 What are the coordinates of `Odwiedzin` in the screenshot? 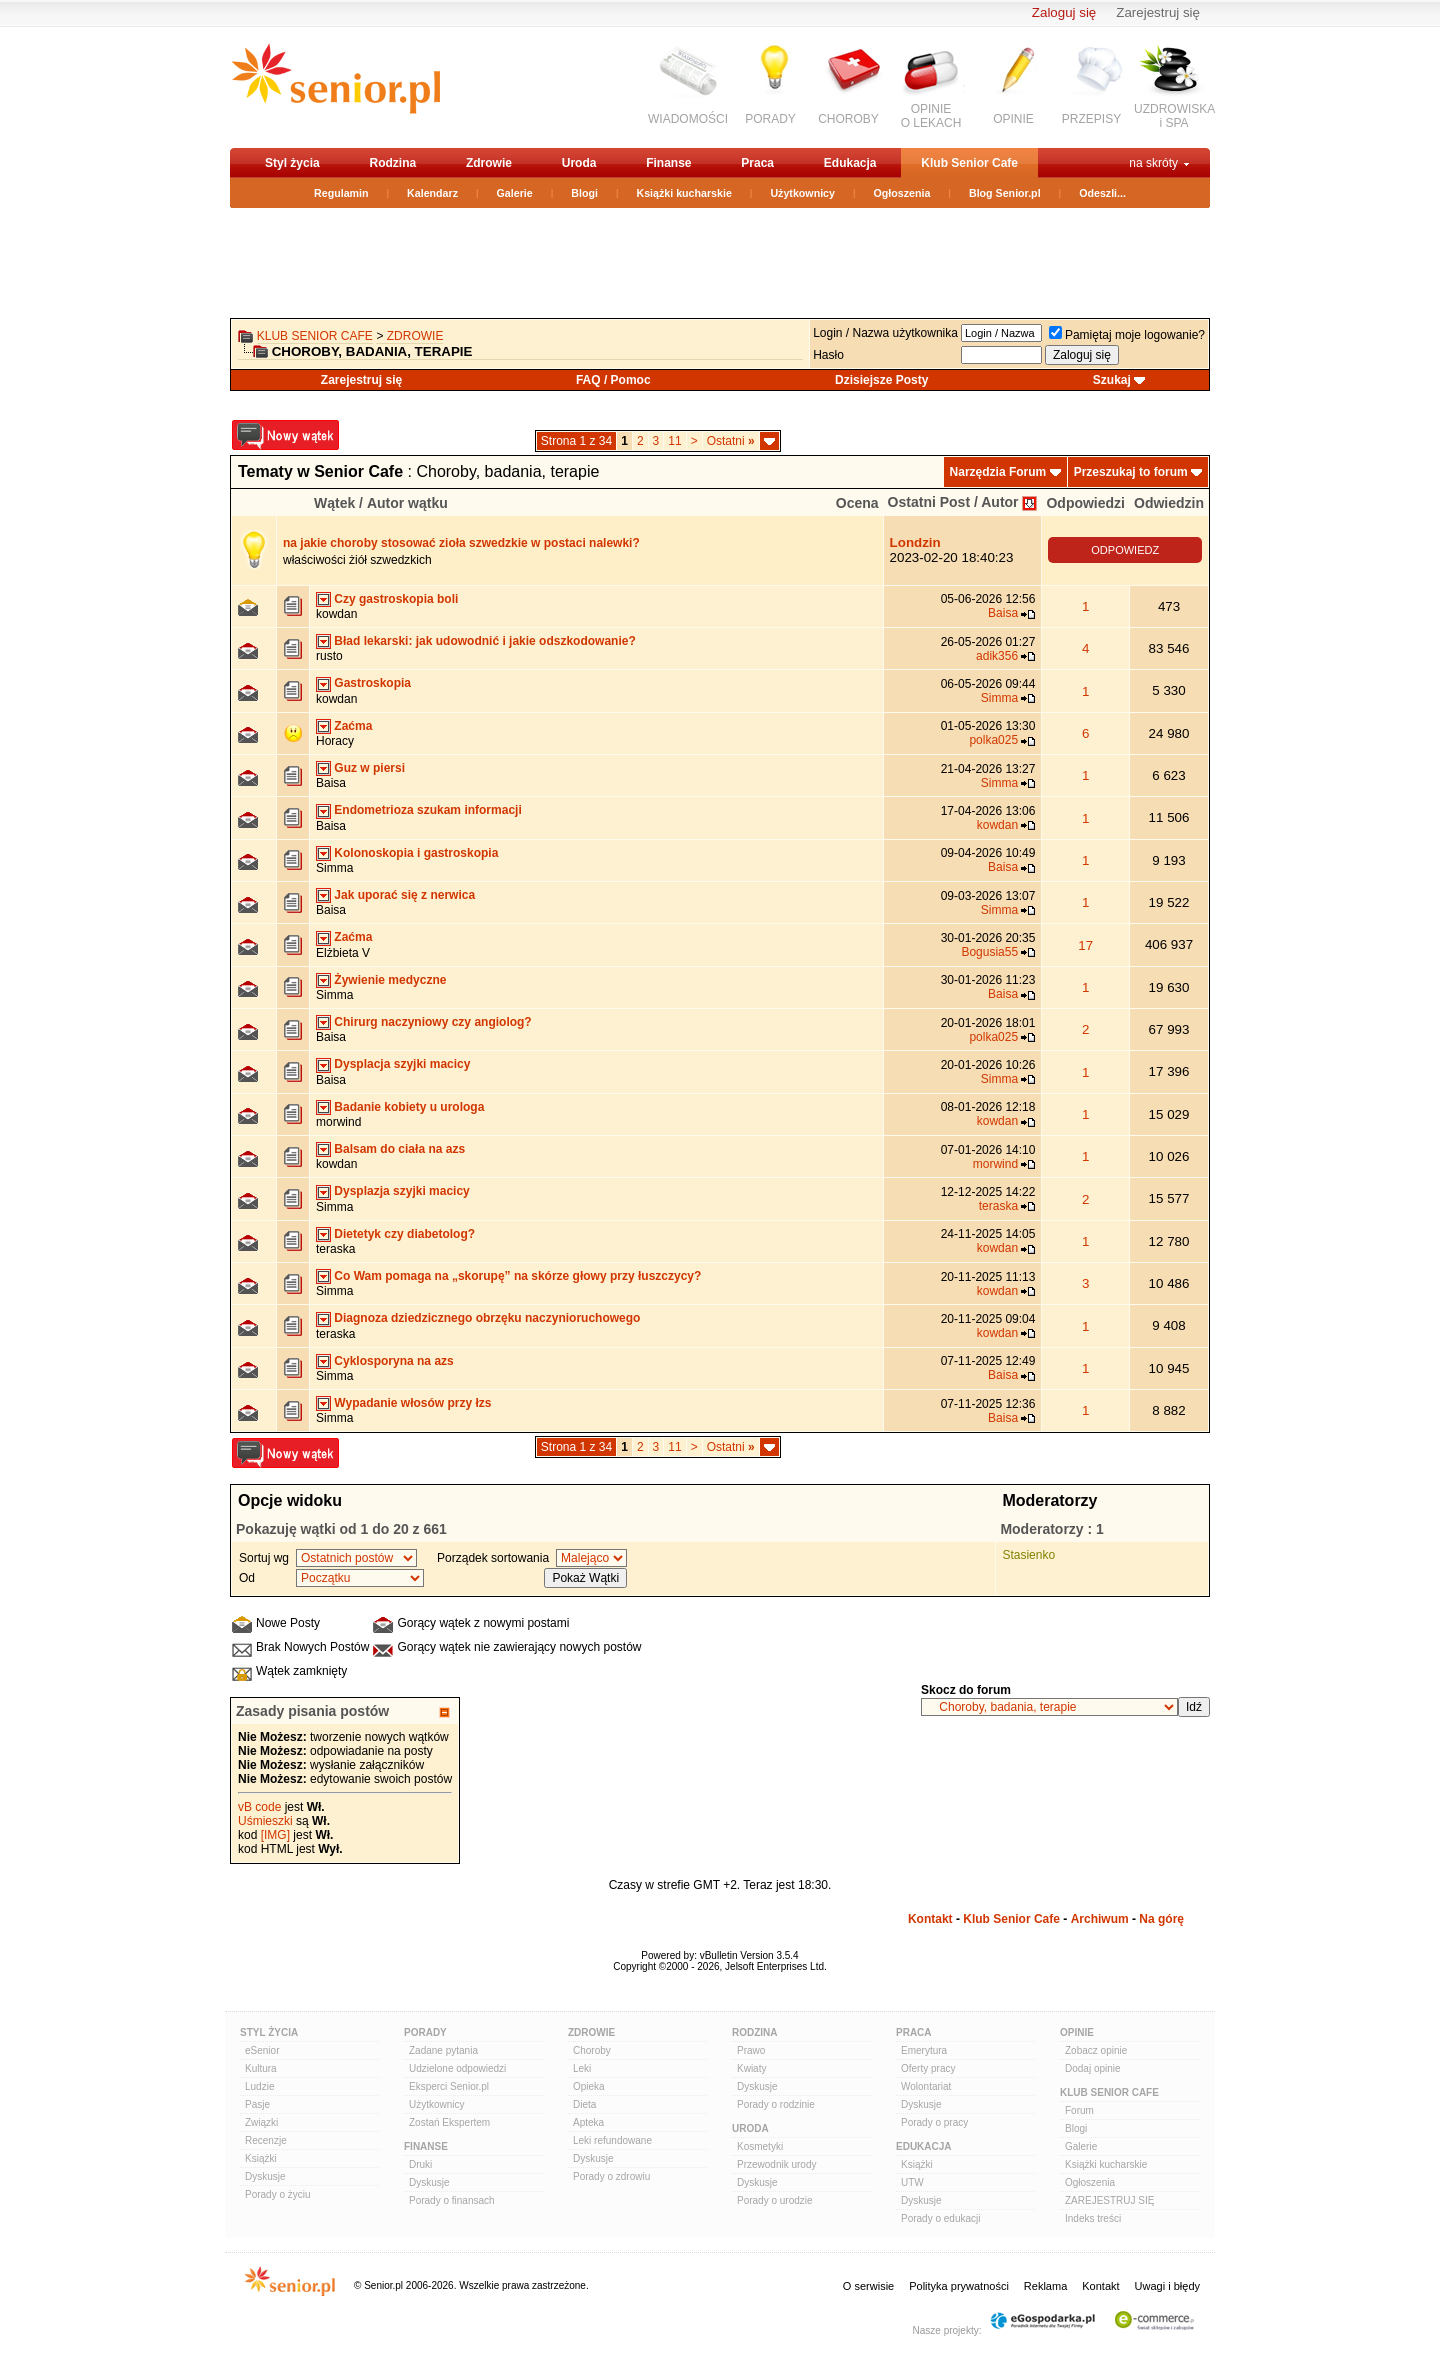 It's located at (1169, 503).